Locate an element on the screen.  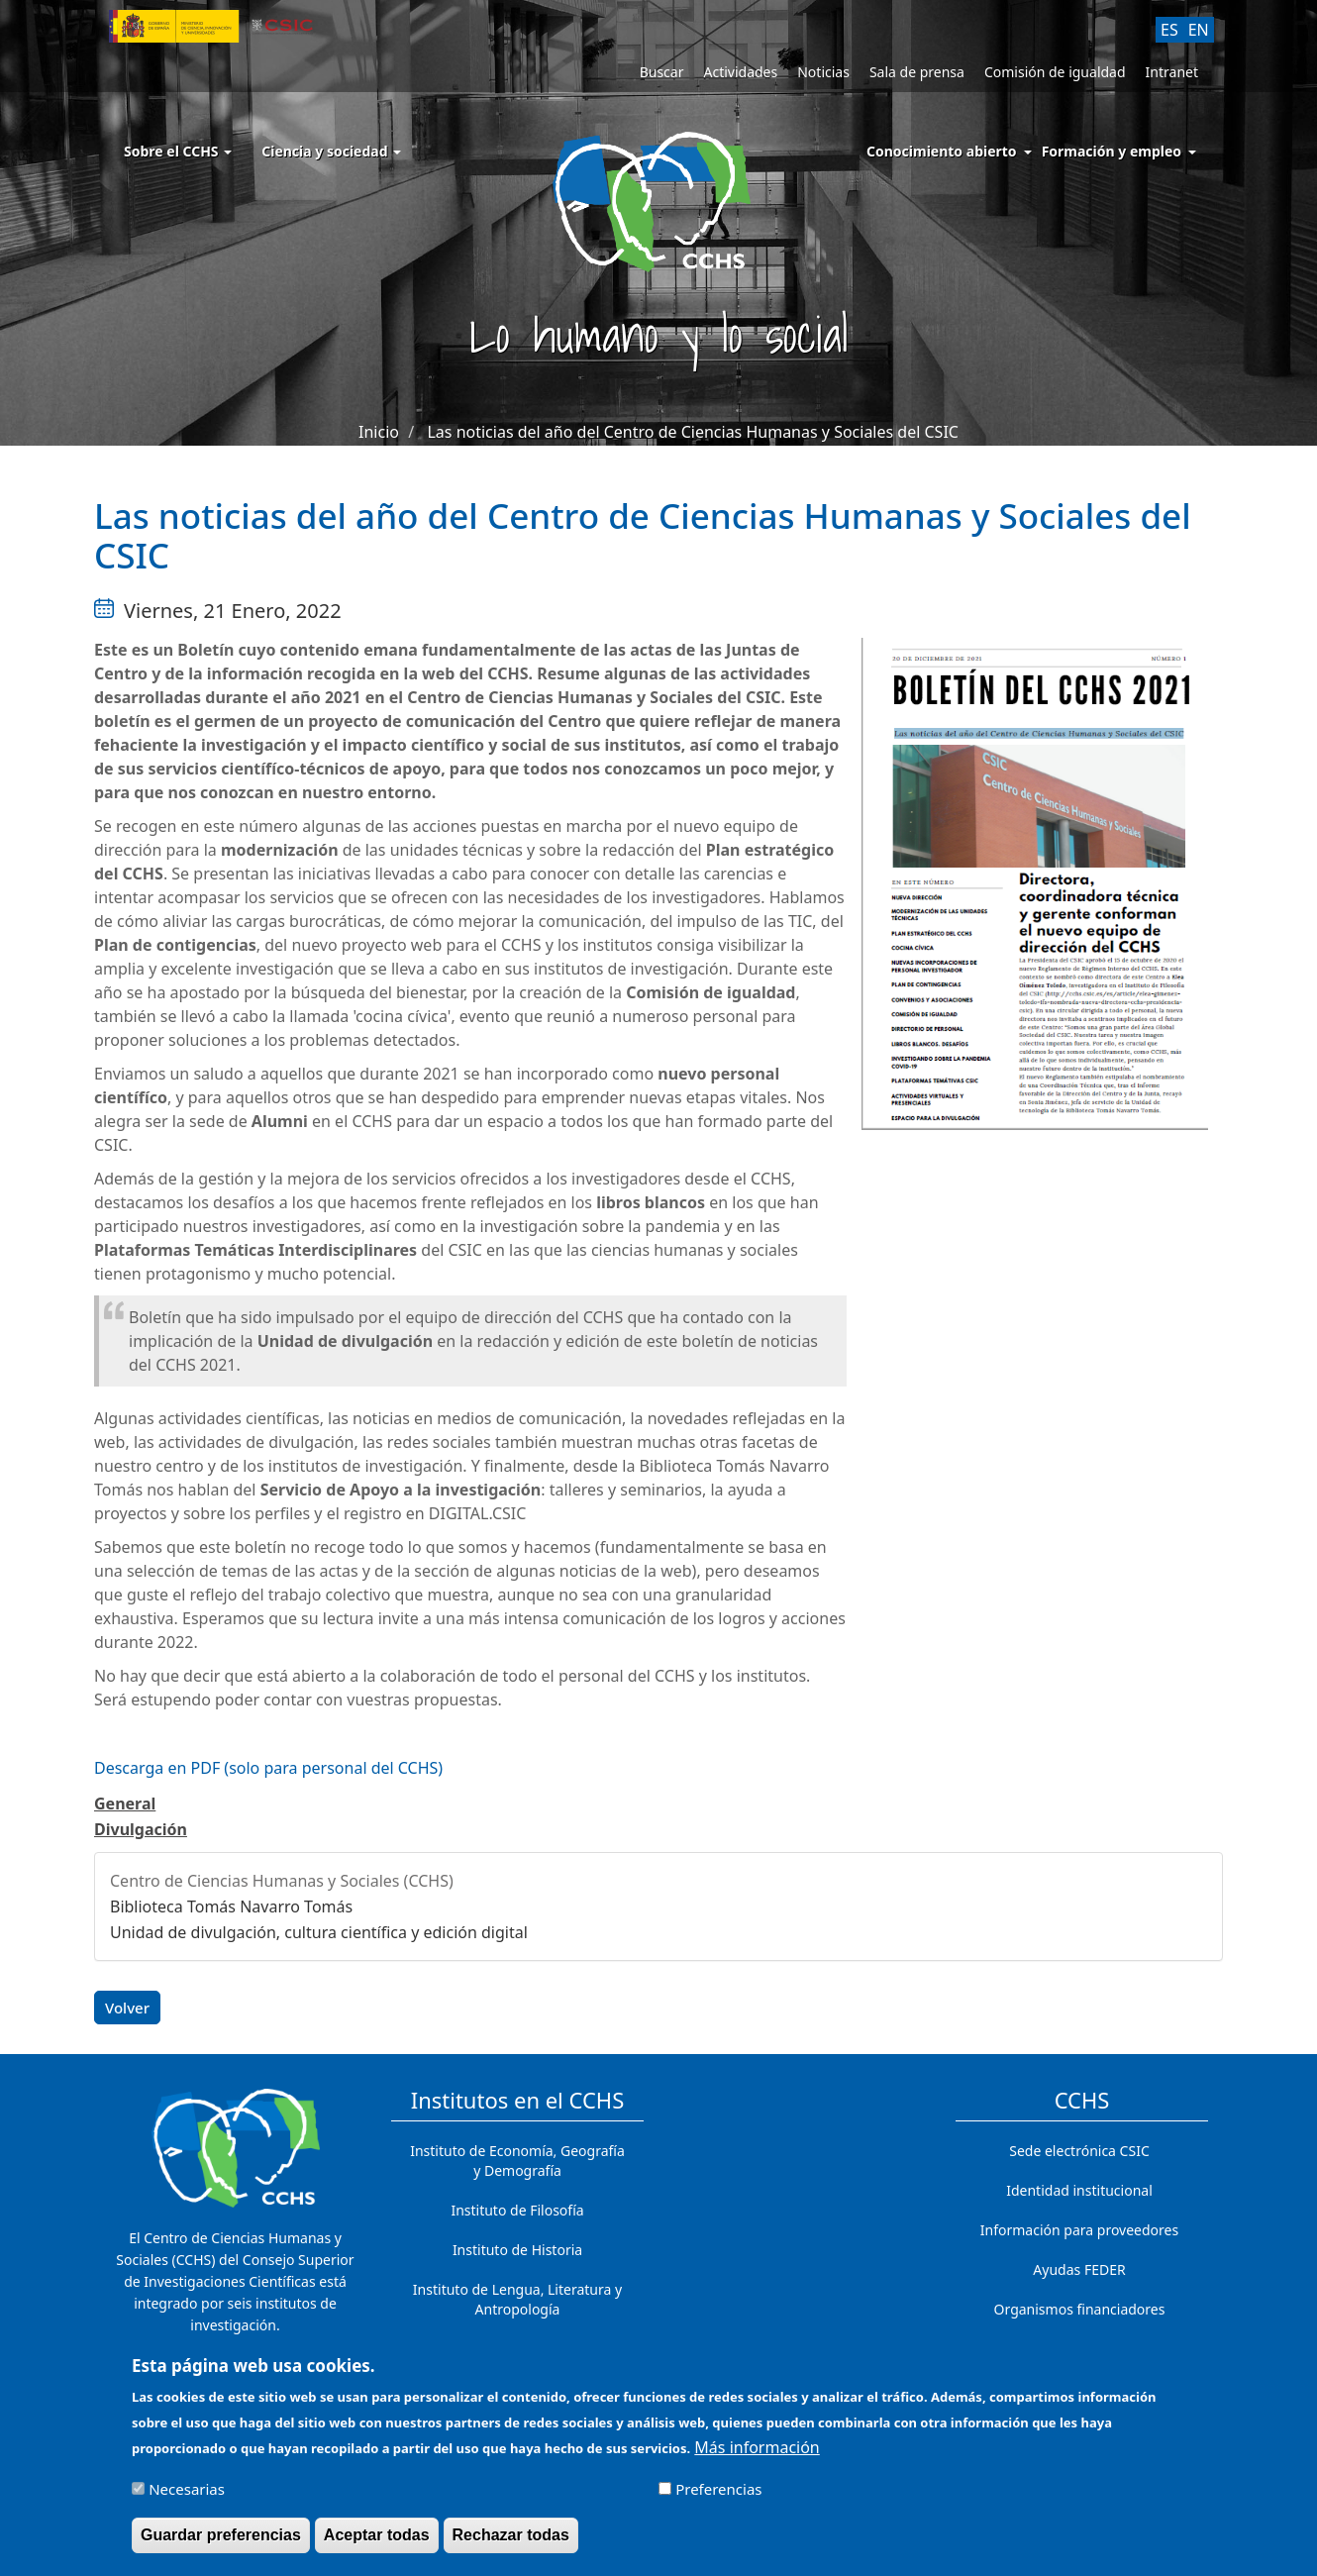
Inicio is located at coordinates (378, 432).